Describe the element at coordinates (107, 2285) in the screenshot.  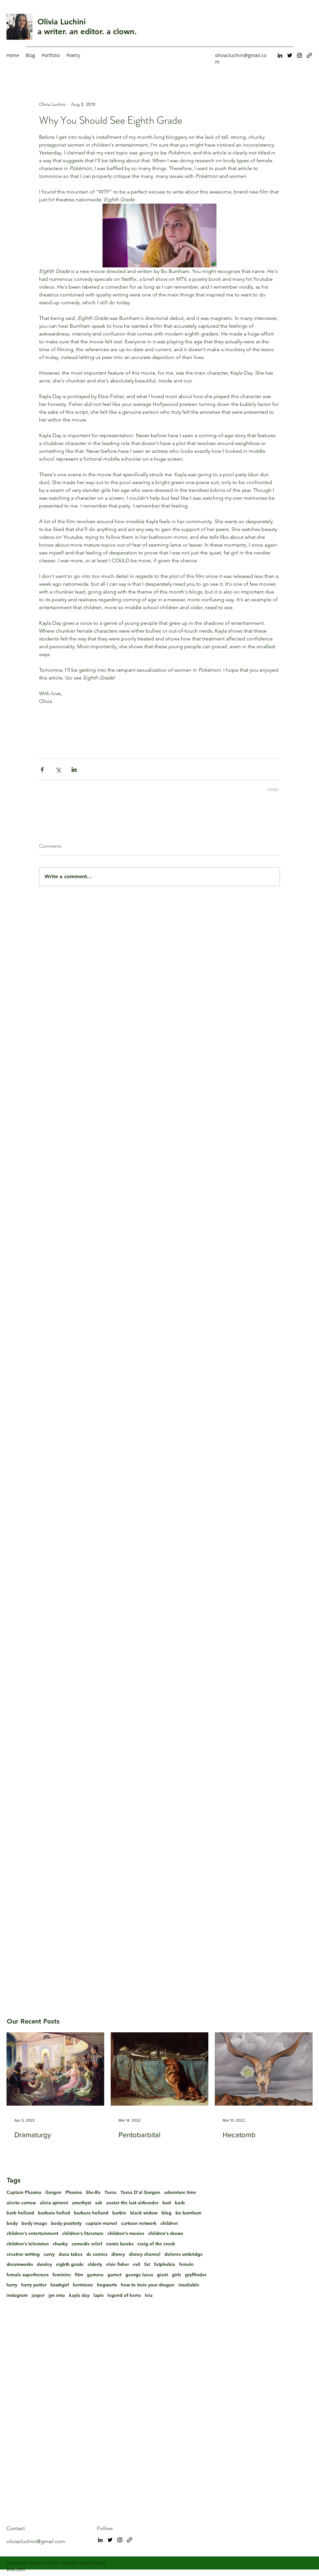
I see `hogwarts` at that location.